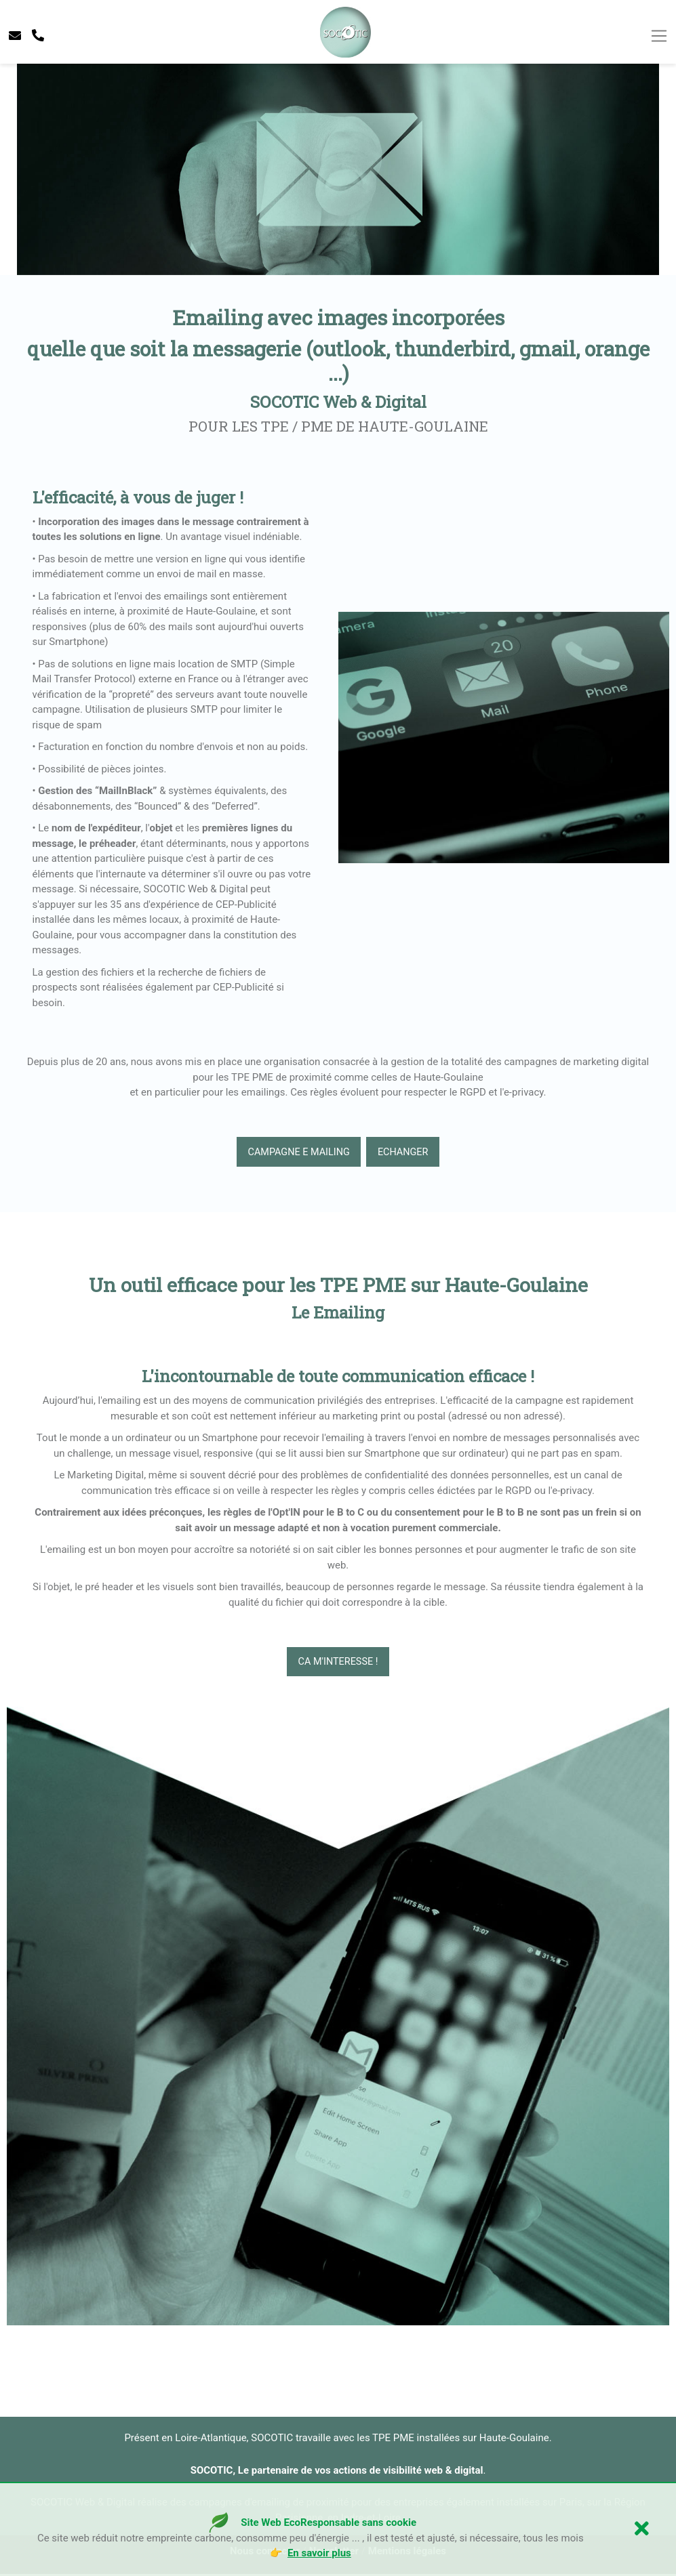 The height and width of the screenshot is (2576, 676). Describe the element at coordinates (296, 1152) in the screenshot. I see `Campagne e mailing` at that location.